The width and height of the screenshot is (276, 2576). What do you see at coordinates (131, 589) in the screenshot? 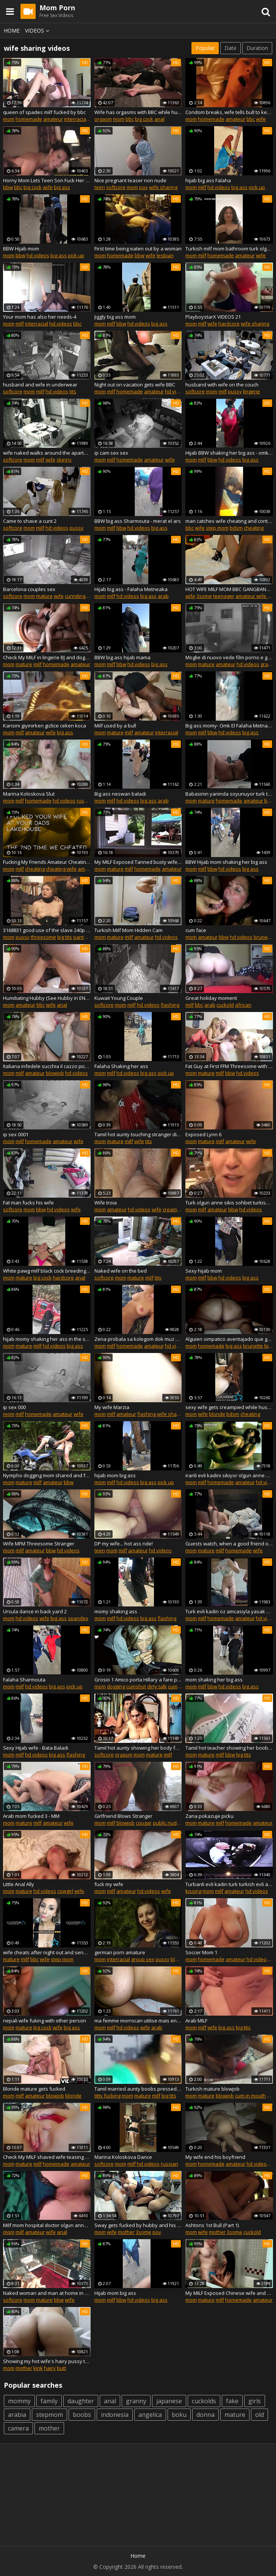
I see `Hijab big ass - Falaha Metneaka` at bounding box center [131, 589].